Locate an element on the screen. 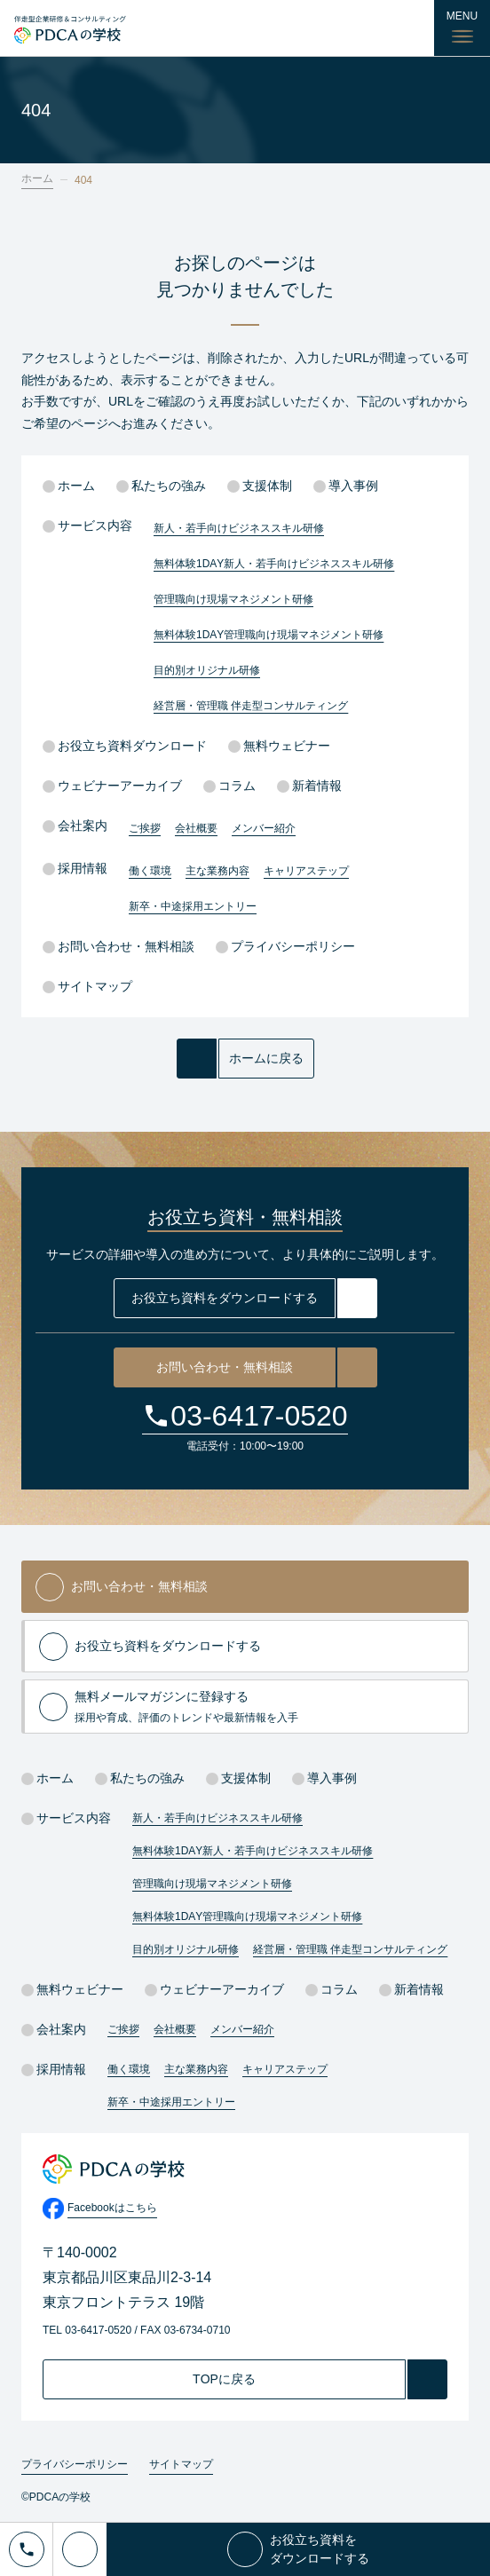 Image resolution: width=490 pixels, height=2576 pixels. [メールでお問い合わせ] is located at coordinates (80, 2549).